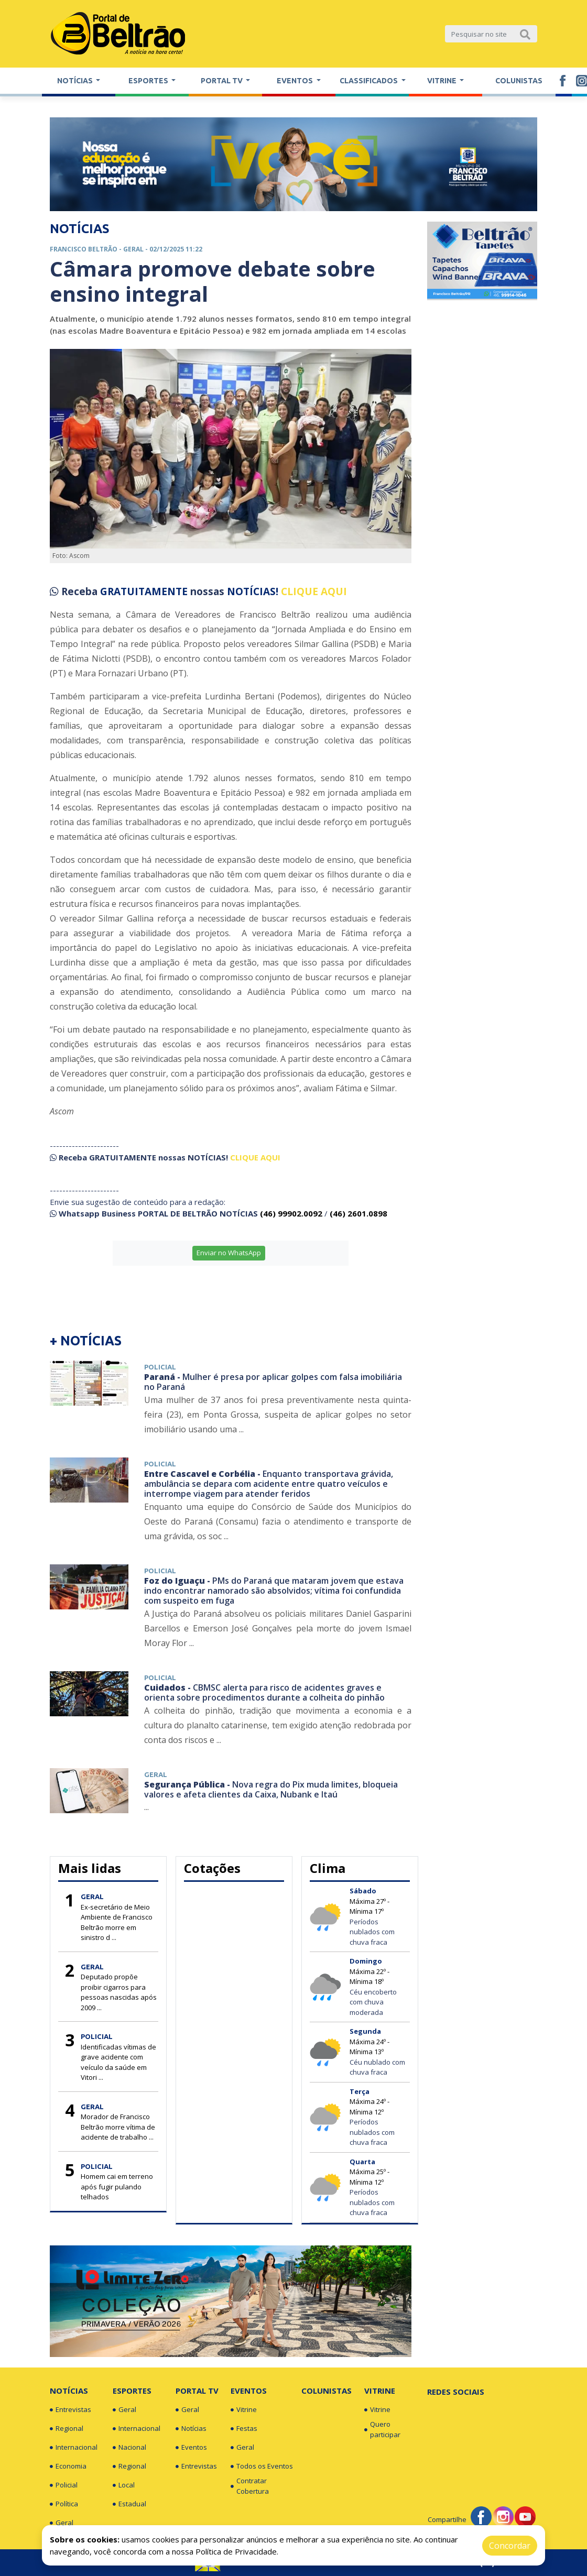 Image resolution: width=587 pixels, height=2576 pixels. Describe the element at coordinates (222, 80) in the screenshot. I see `Portal TV [button]` at that location.